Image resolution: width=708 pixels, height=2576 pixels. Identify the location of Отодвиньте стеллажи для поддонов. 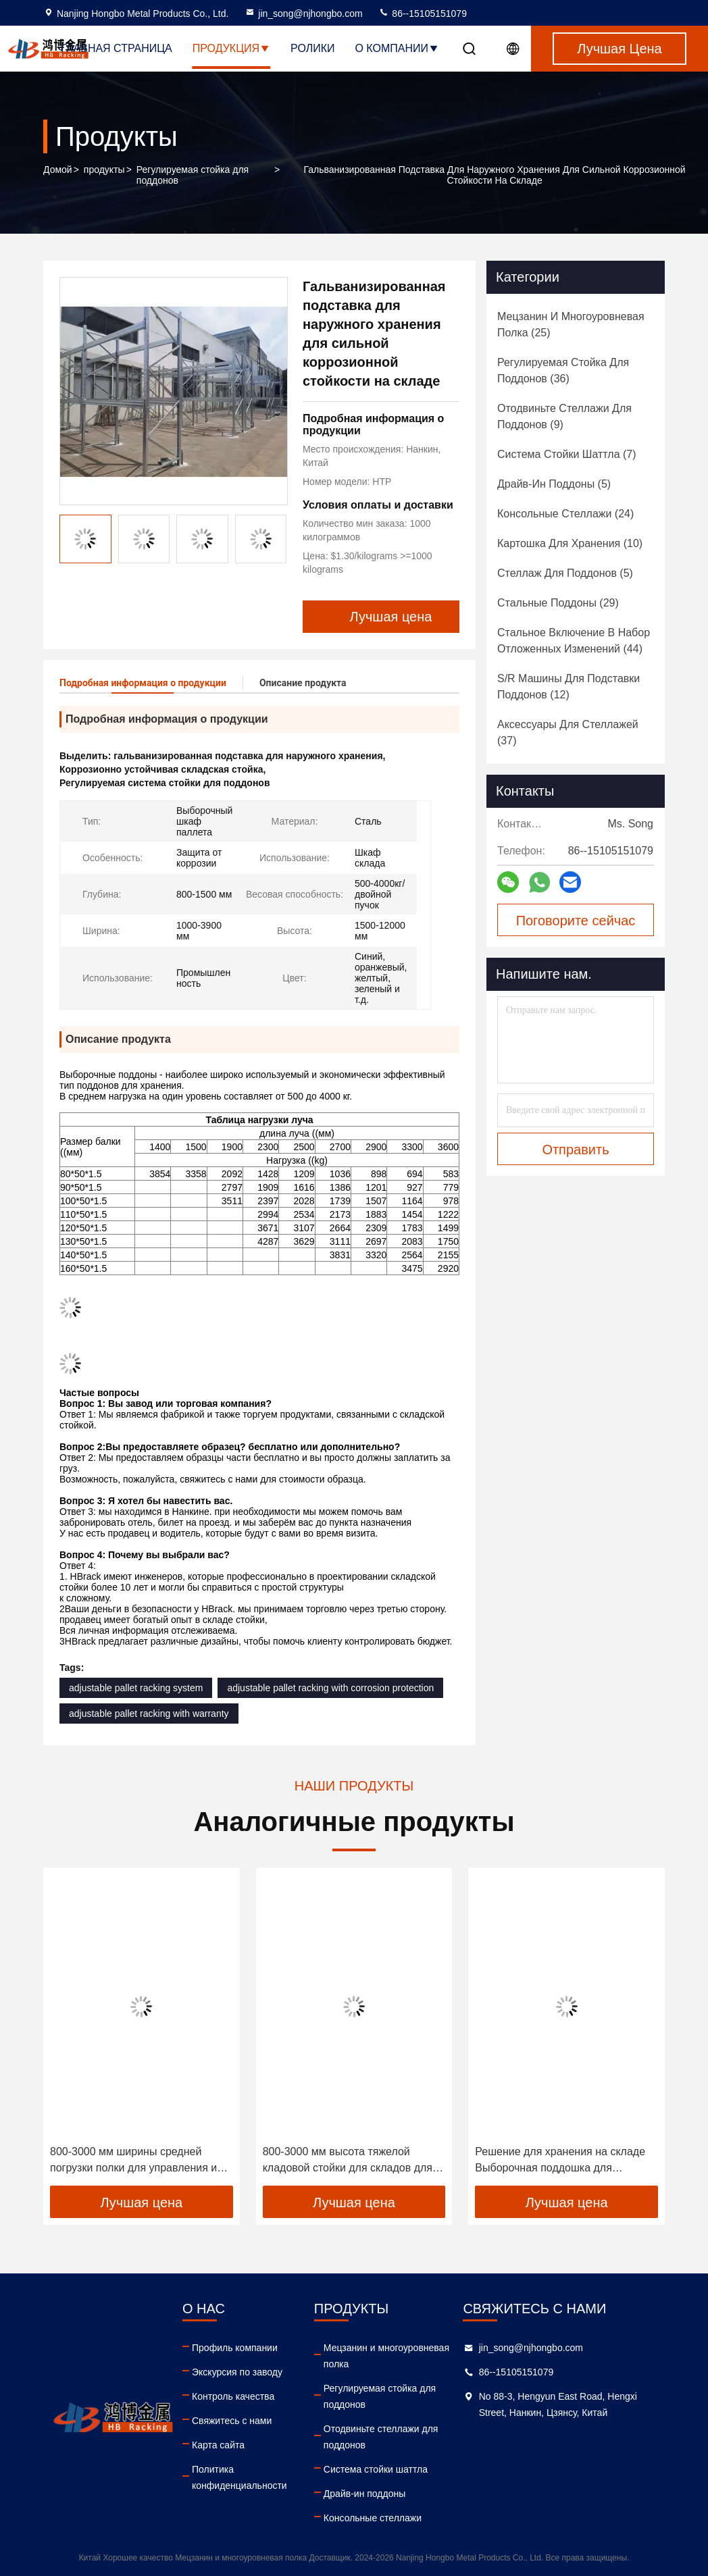
(381, 2436).